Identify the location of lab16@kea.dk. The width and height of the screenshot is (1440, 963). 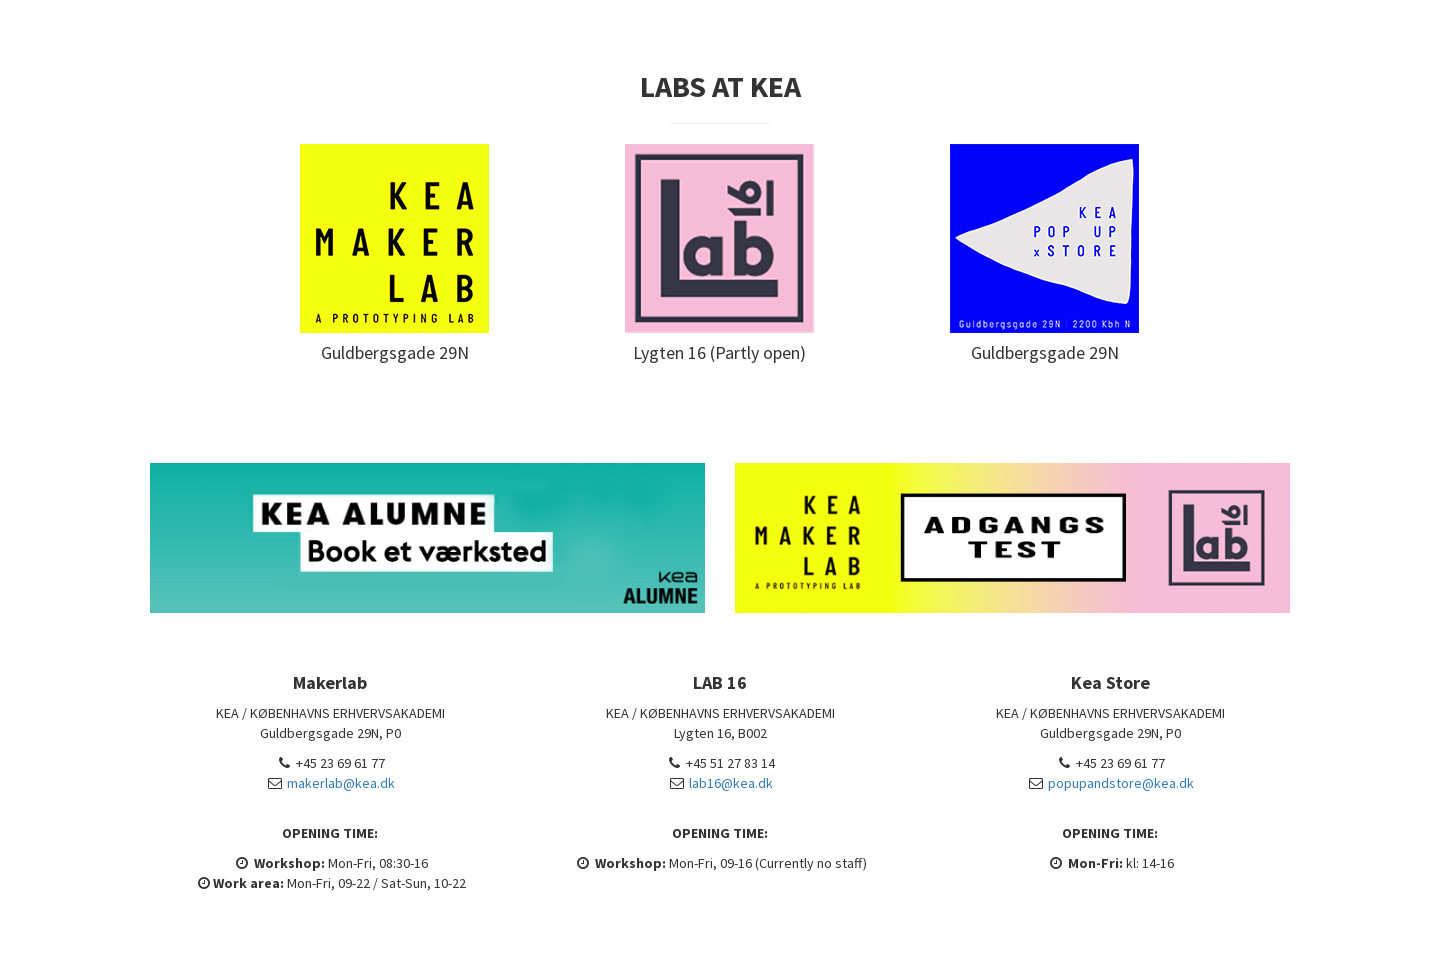
(731, 783).